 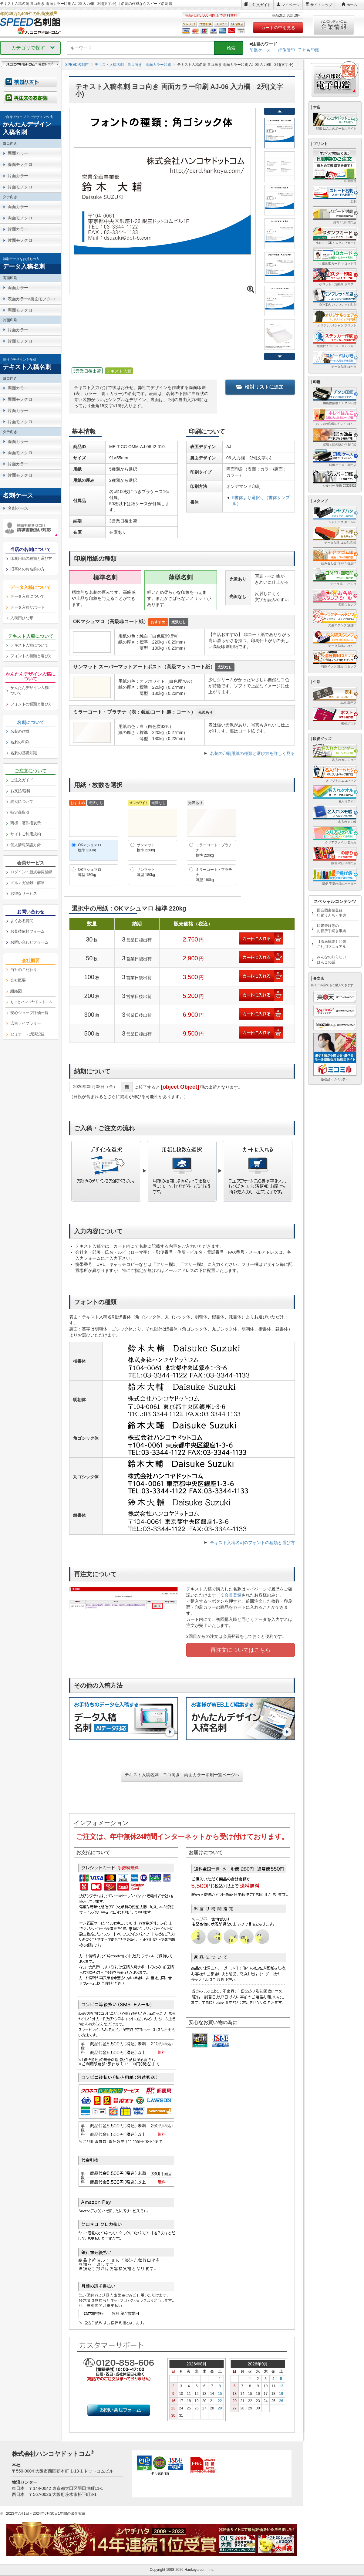 What do you see at coordinates (146, 872) in the screenshot?
I see `サンマット薄型 180kg` at bounding box center [146, 872].